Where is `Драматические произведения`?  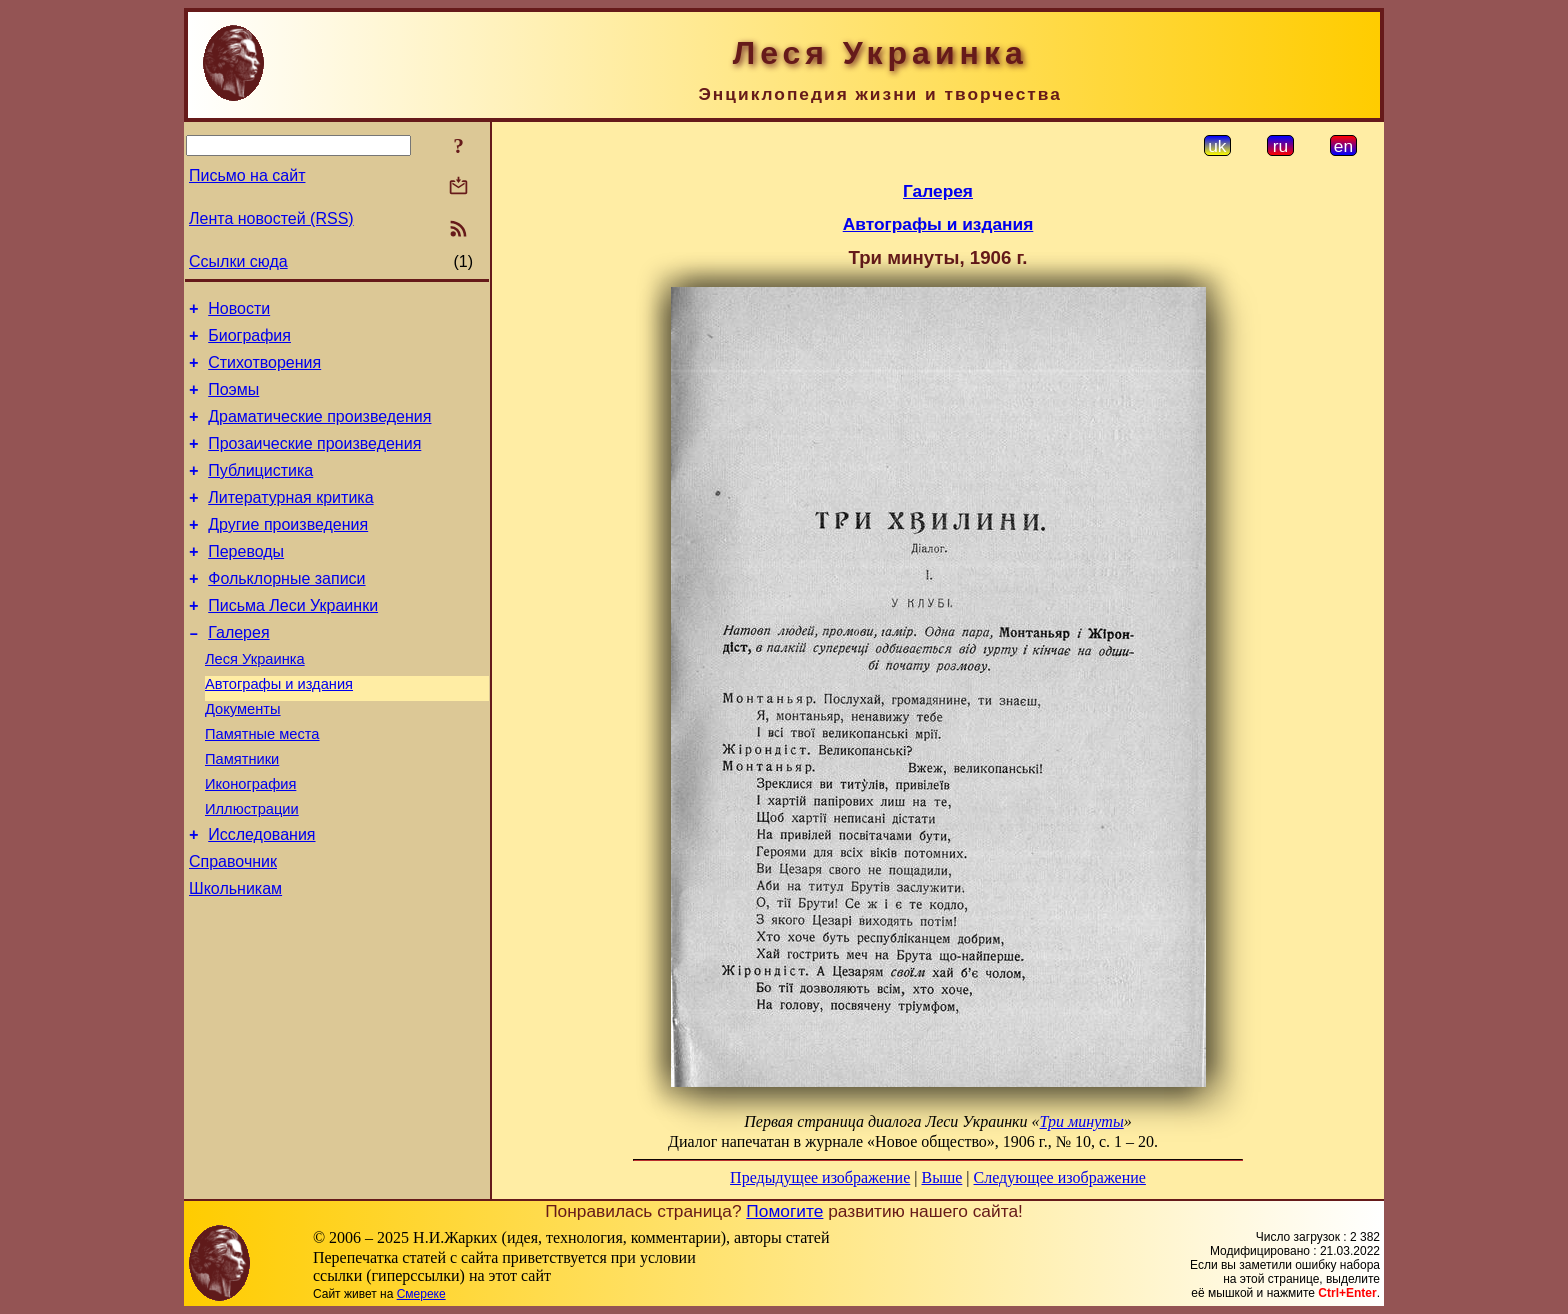
Драматические произведения is located at coordinates (319, 431).